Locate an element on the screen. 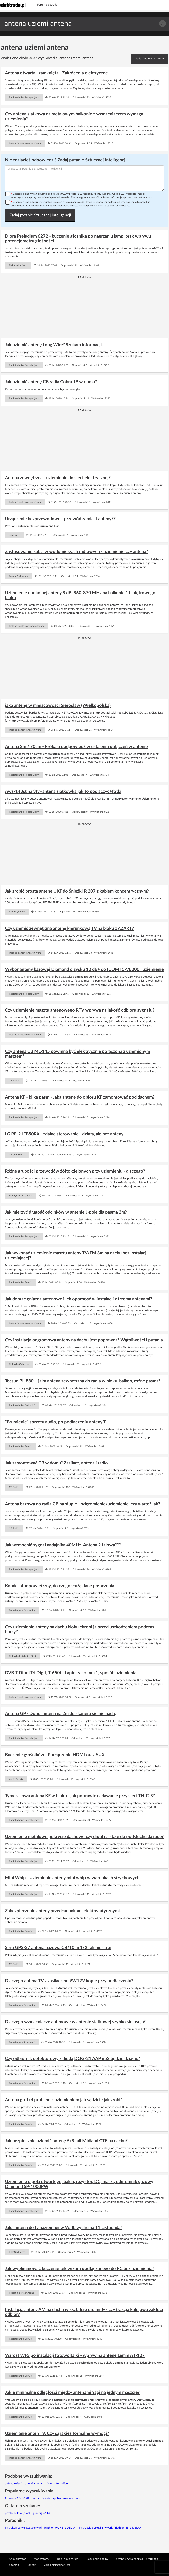 The width and height of the screenshot is (169, 2576). Jak wzmocnić sygnał nadajnika 40MHz, Antena 2 falowa??? is located at coordinates (63, 1545).